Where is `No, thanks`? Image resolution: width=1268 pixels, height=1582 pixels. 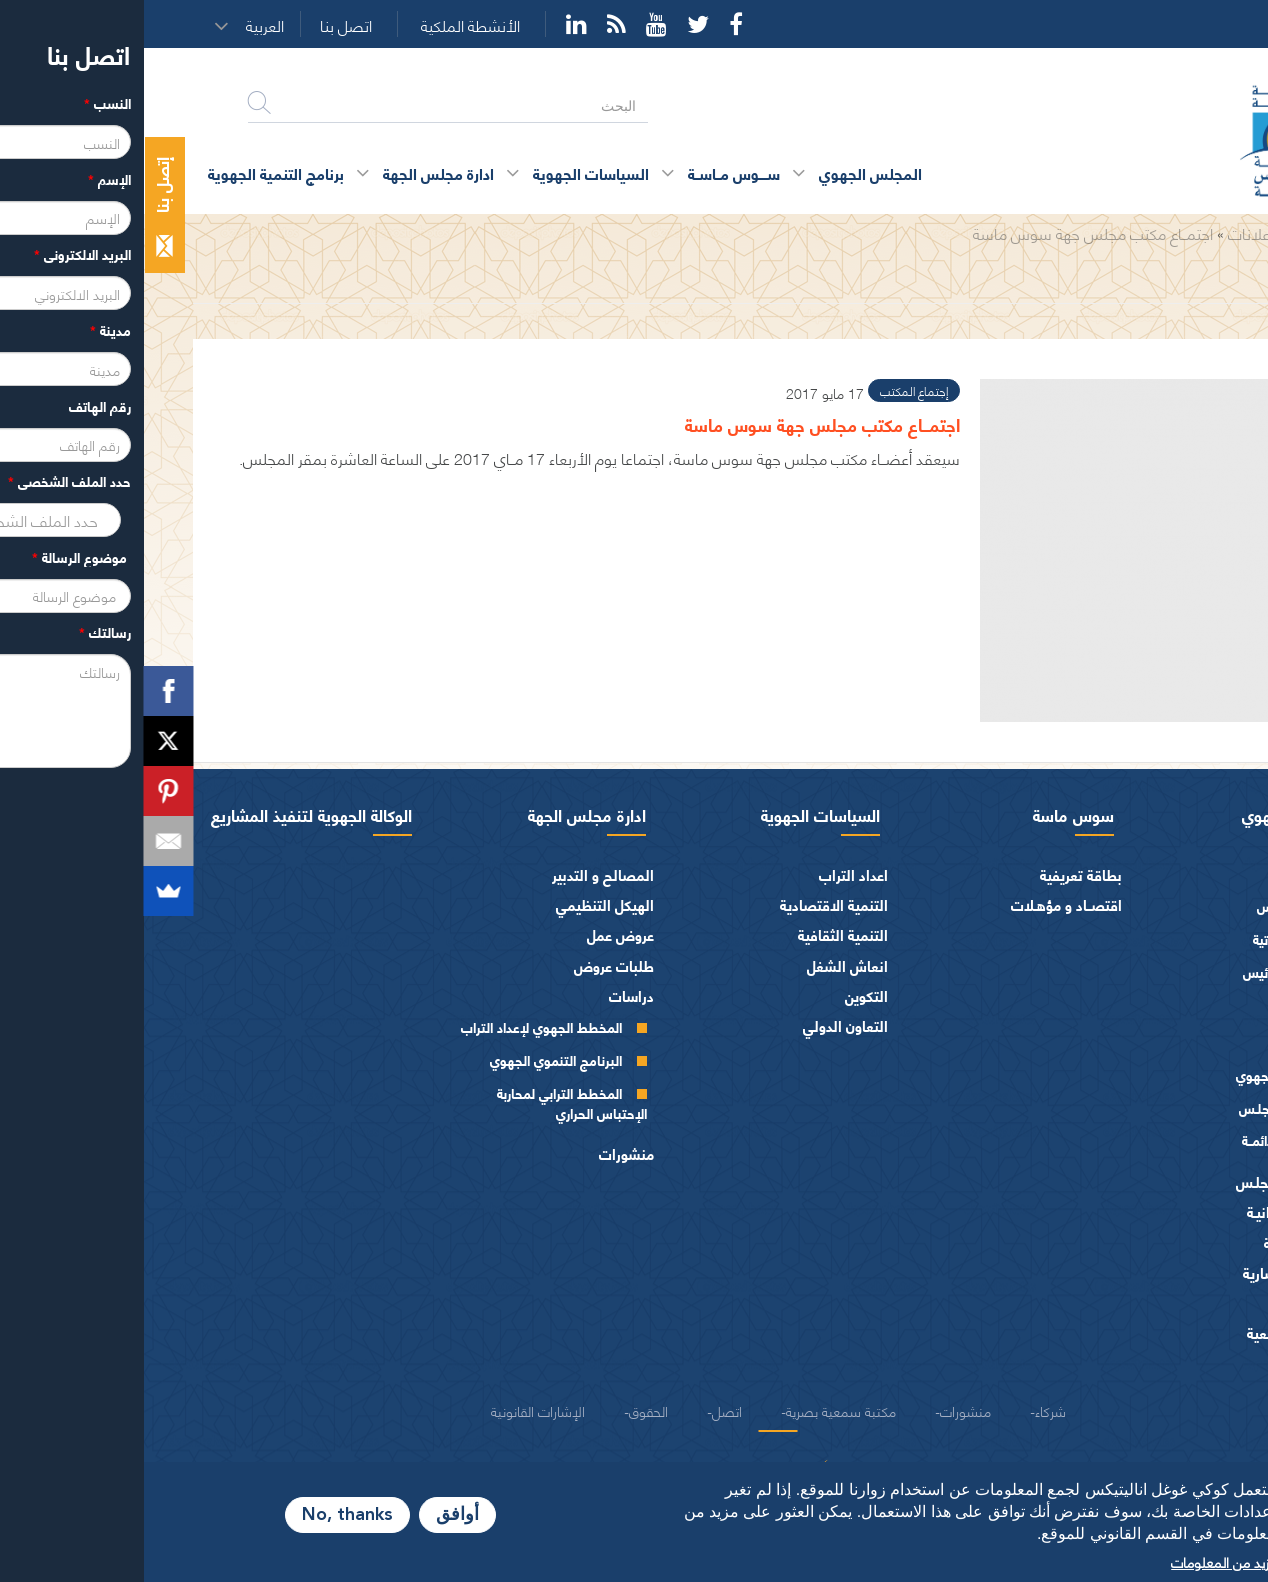
No, thanks is located at coordinates (203, 1515).